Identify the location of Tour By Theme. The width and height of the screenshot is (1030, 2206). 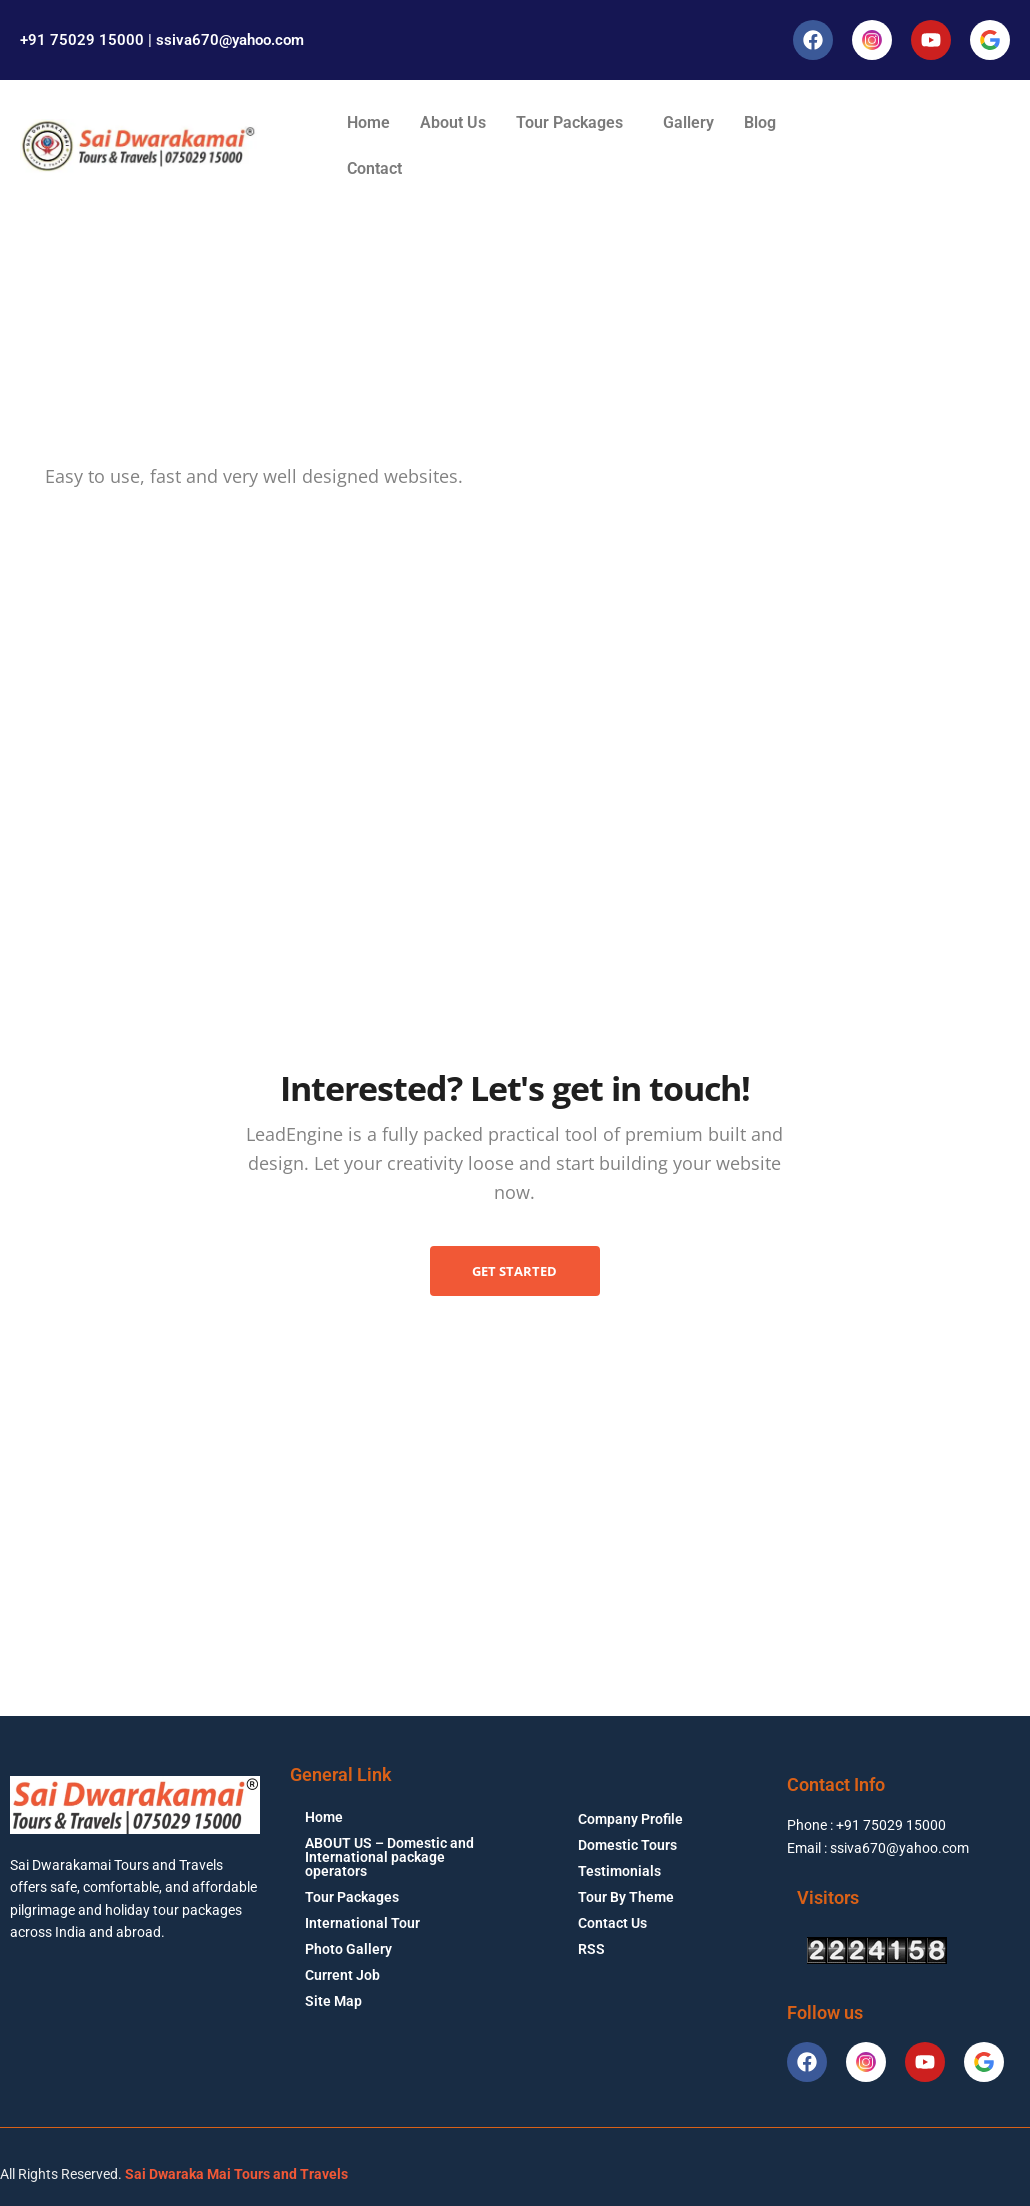
(626, 1897).